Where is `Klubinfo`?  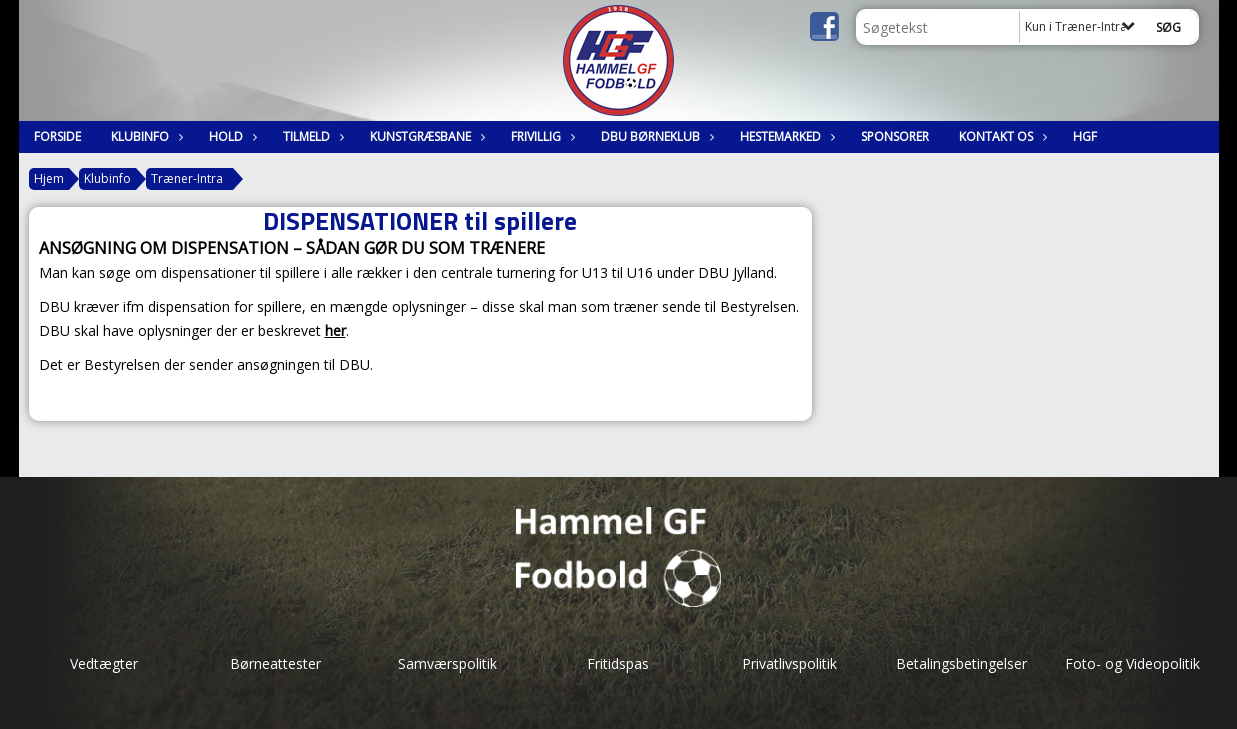 Klubinfo is located at coordinates (145, 136).